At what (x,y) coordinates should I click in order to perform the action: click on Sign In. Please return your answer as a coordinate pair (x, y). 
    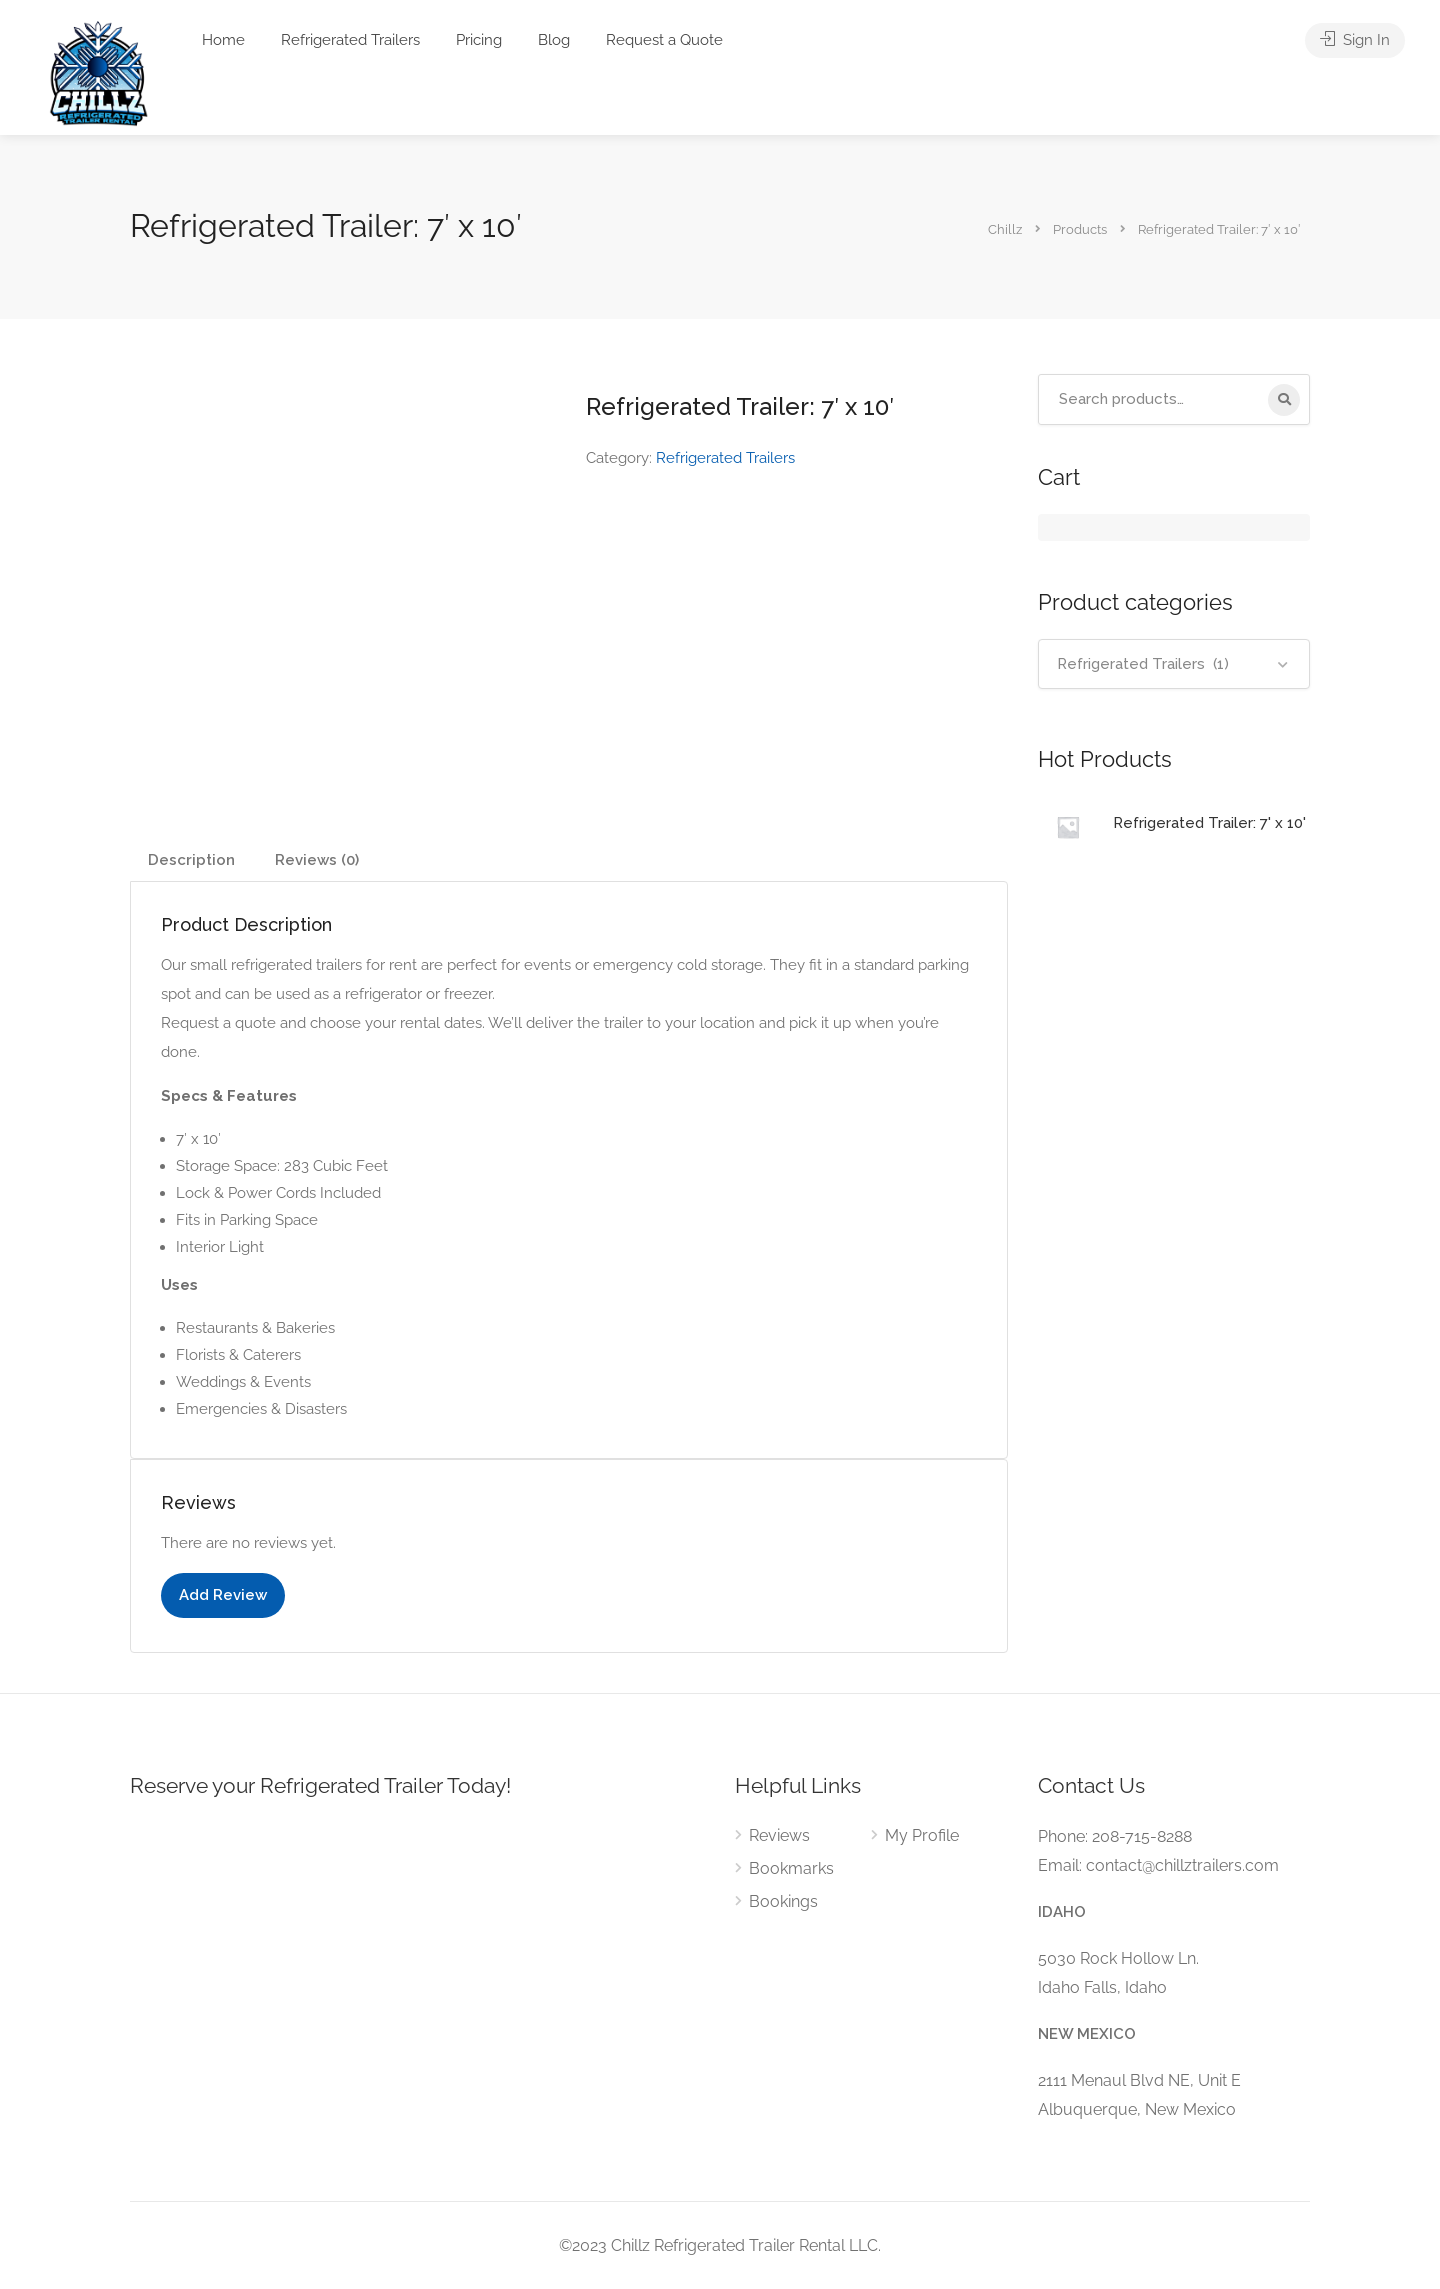
    Looking at the image, I should click on (1355, 40).